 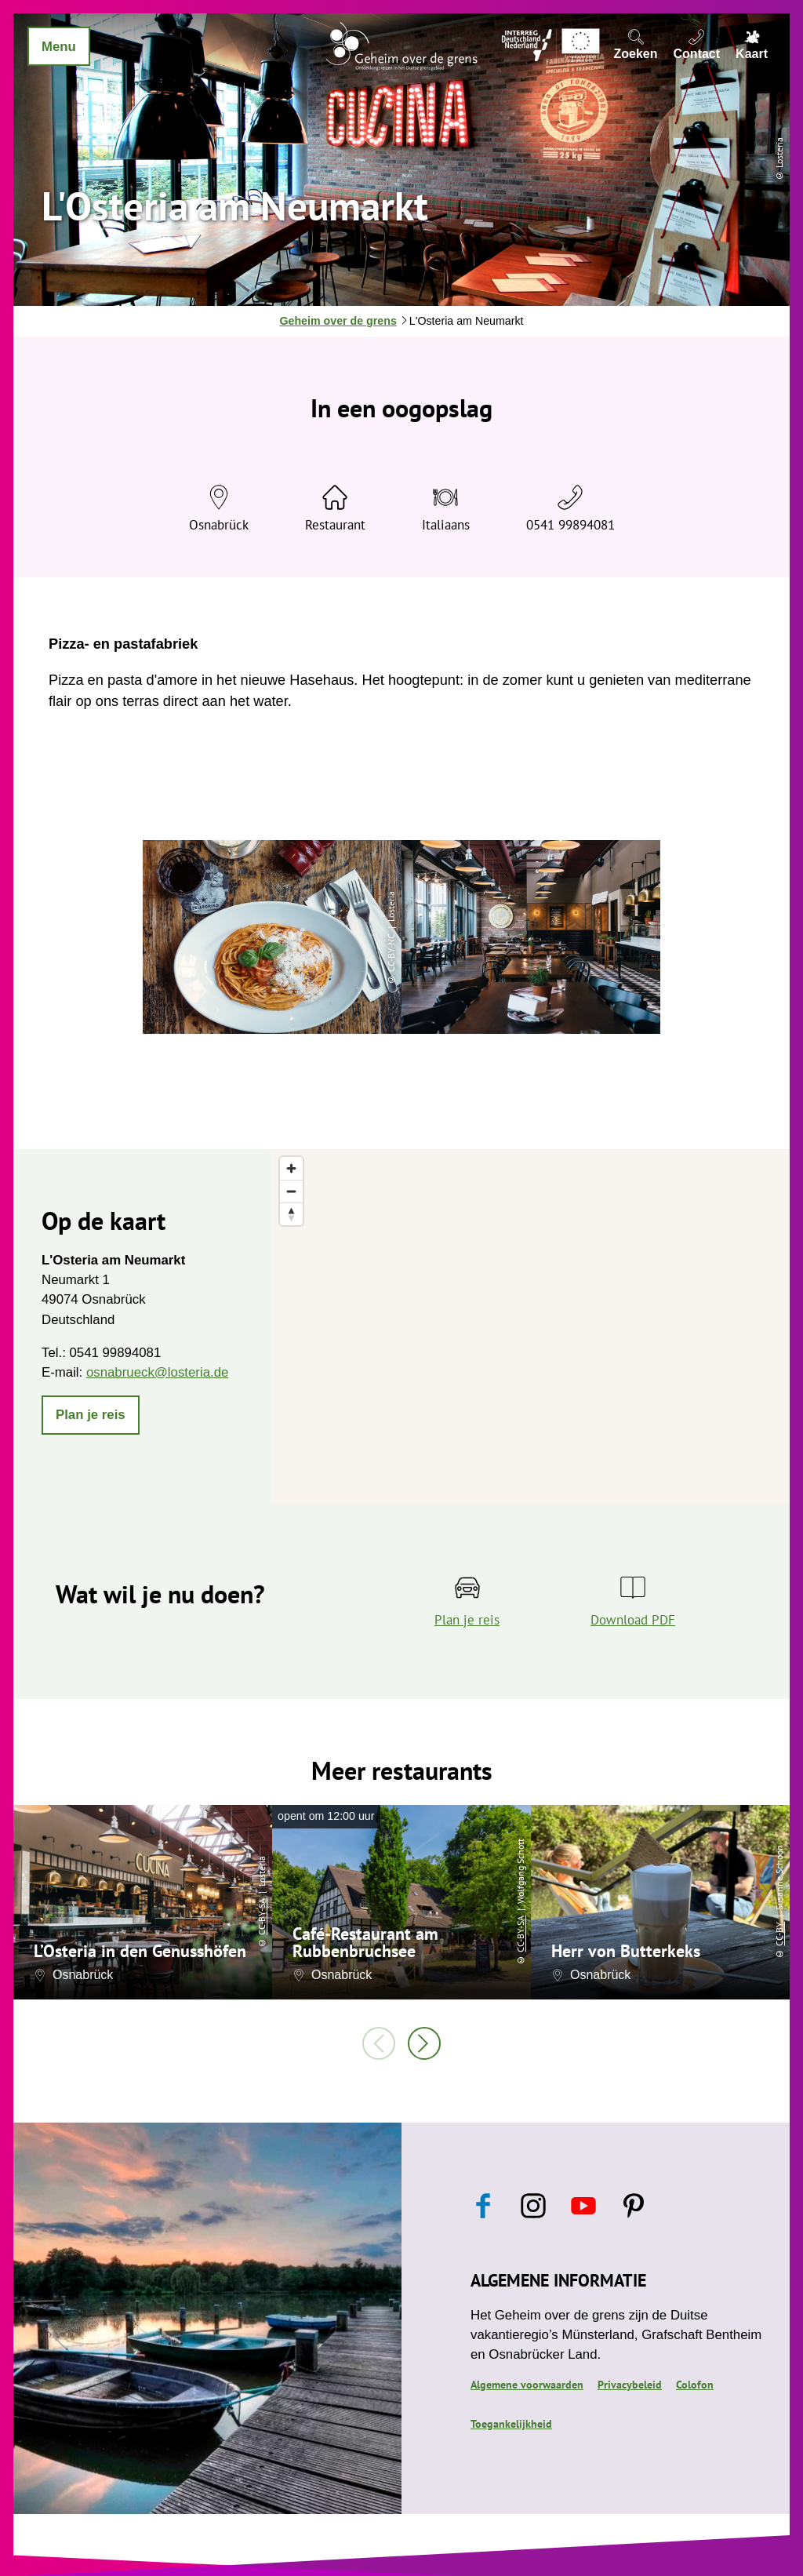 I want to click on osnabrueck@losteria.de, so click(x=157, y=1372).